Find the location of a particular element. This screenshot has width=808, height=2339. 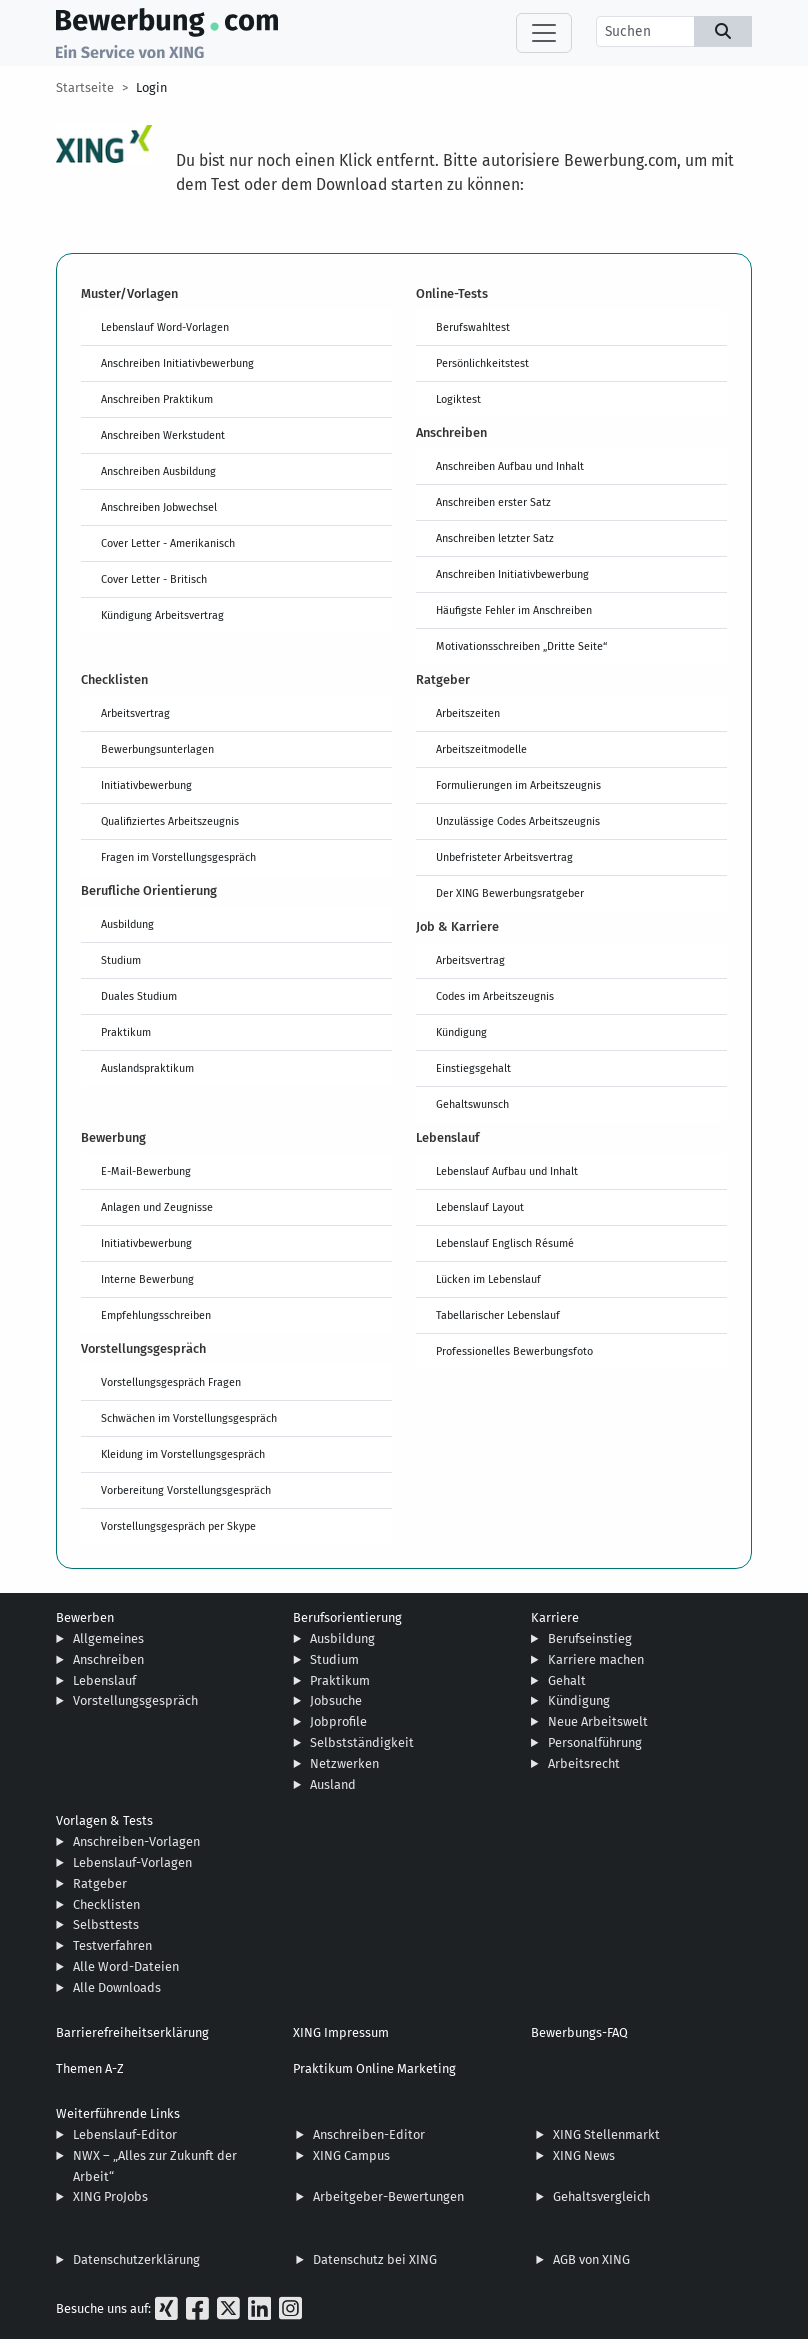

Netzwerken is located at coordinates (344, 1763).